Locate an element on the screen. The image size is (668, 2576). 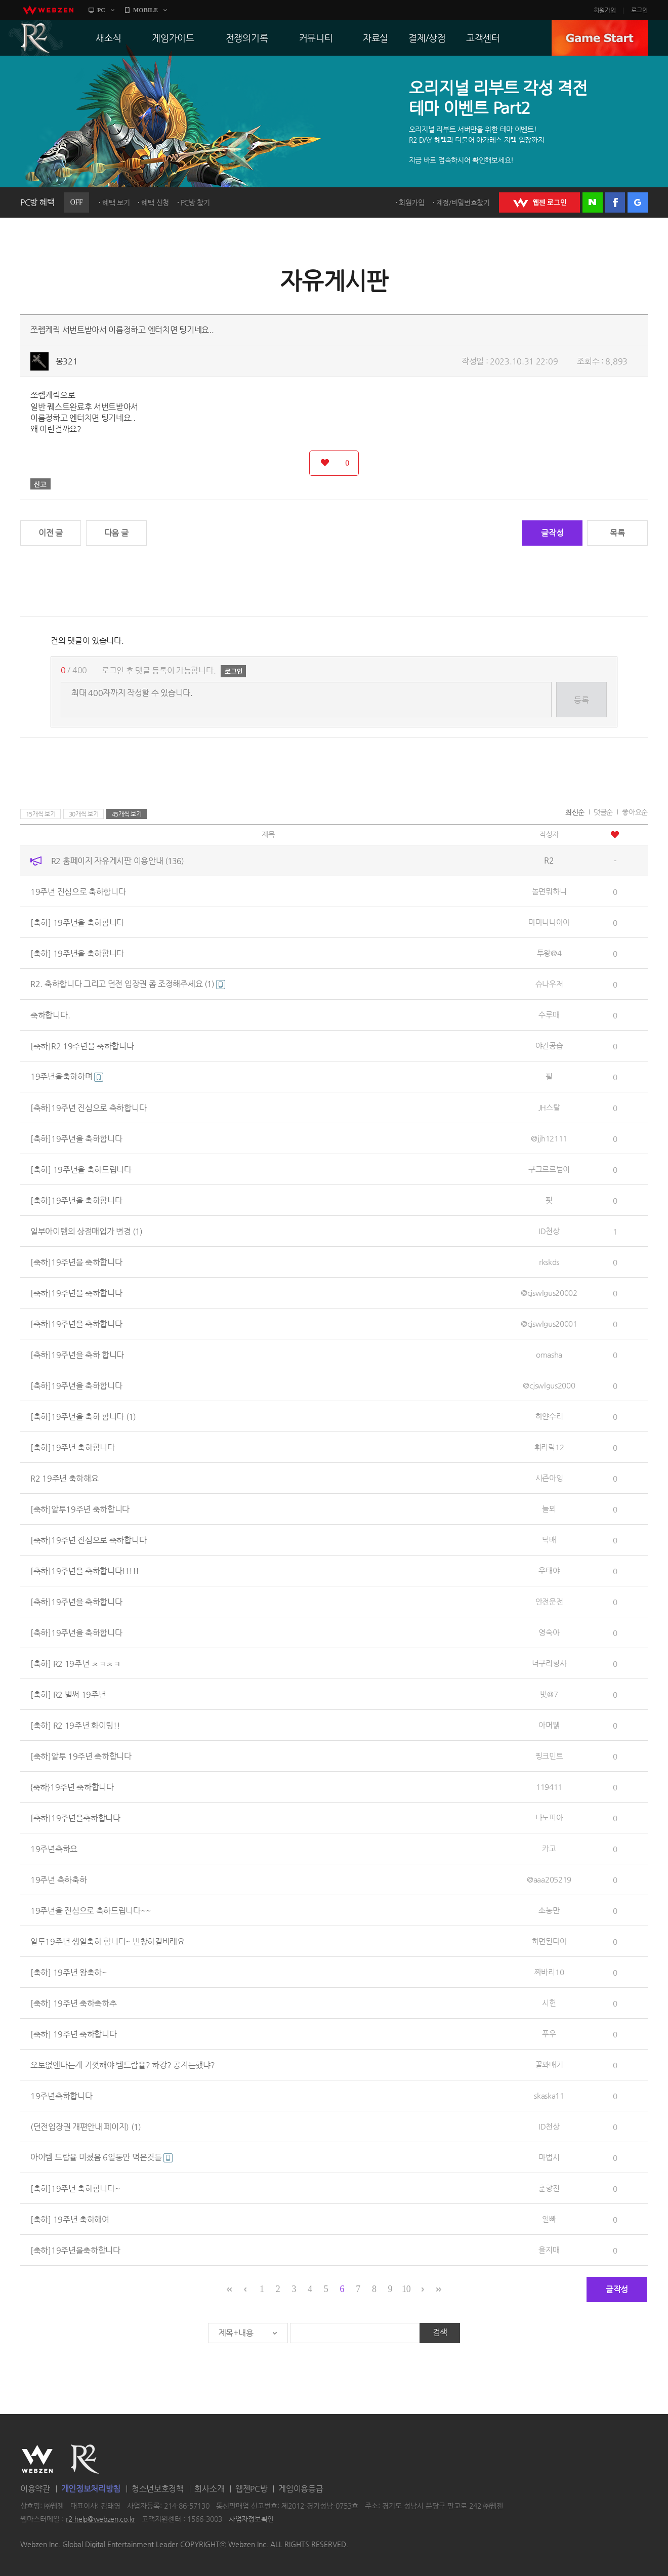
WEBZEN is located at coordinates (37, 2459).